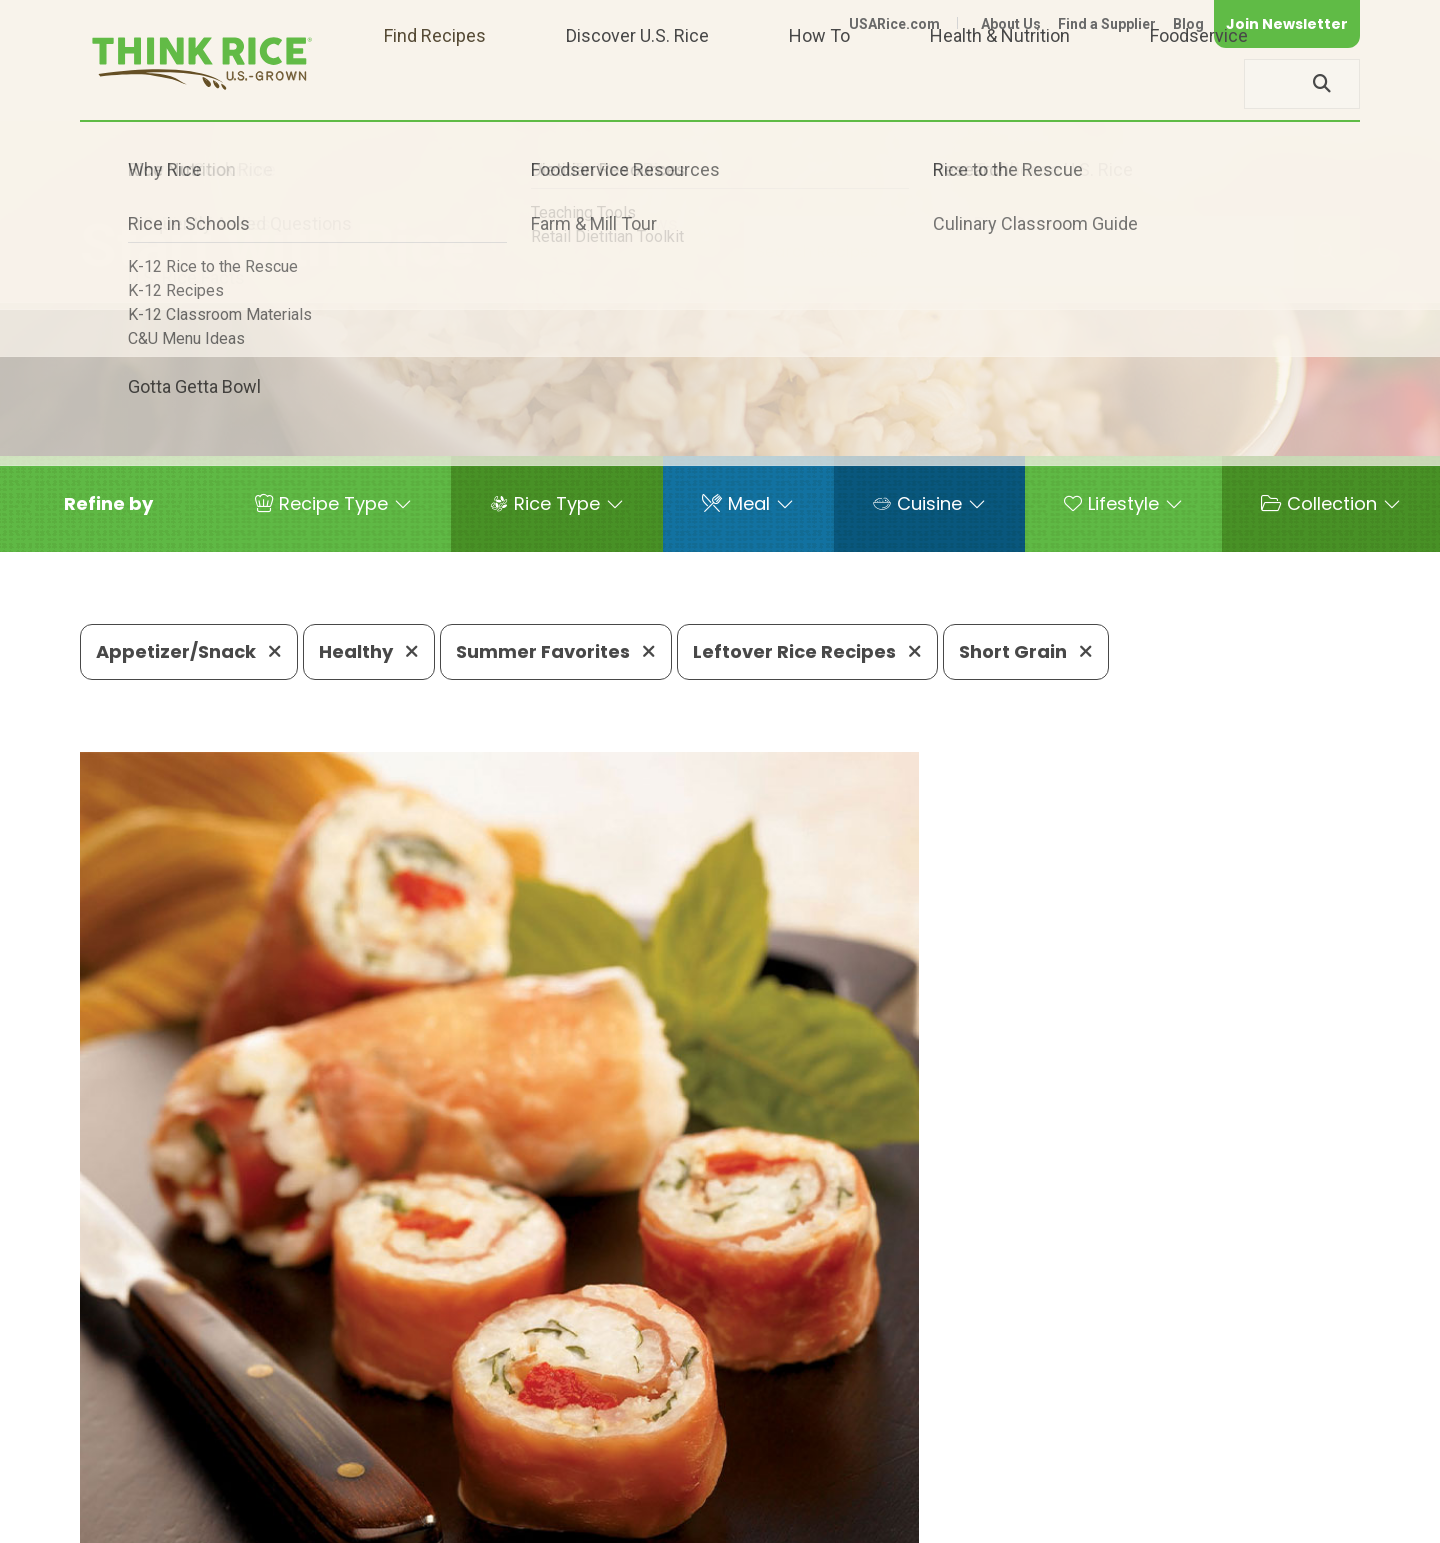 This screenshot has height=1543, width=1440. I want to click on About Us, so click(1011, 24).